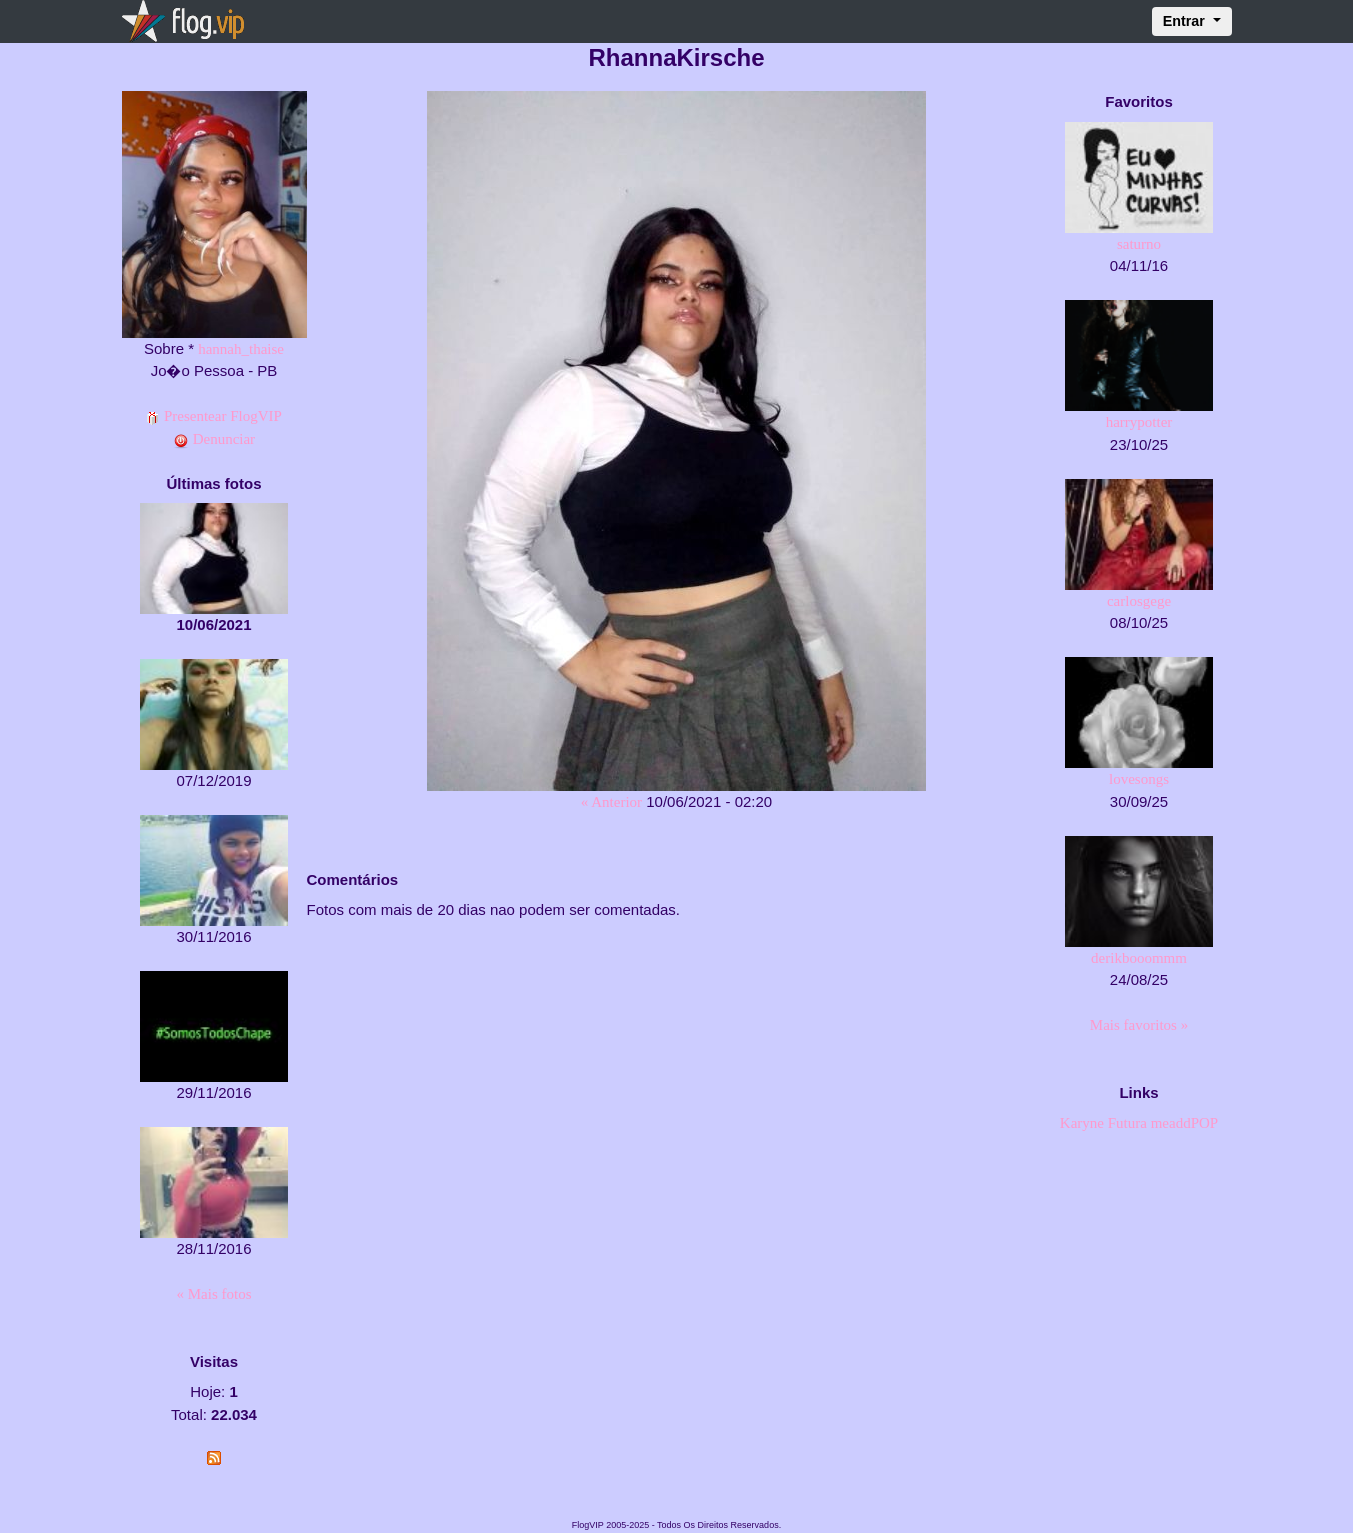 This screenshot has height=1533, width=1353. Describe the element at coordinates (214, 1294) in the screenshot. I see `« Mais fotos` at that location.